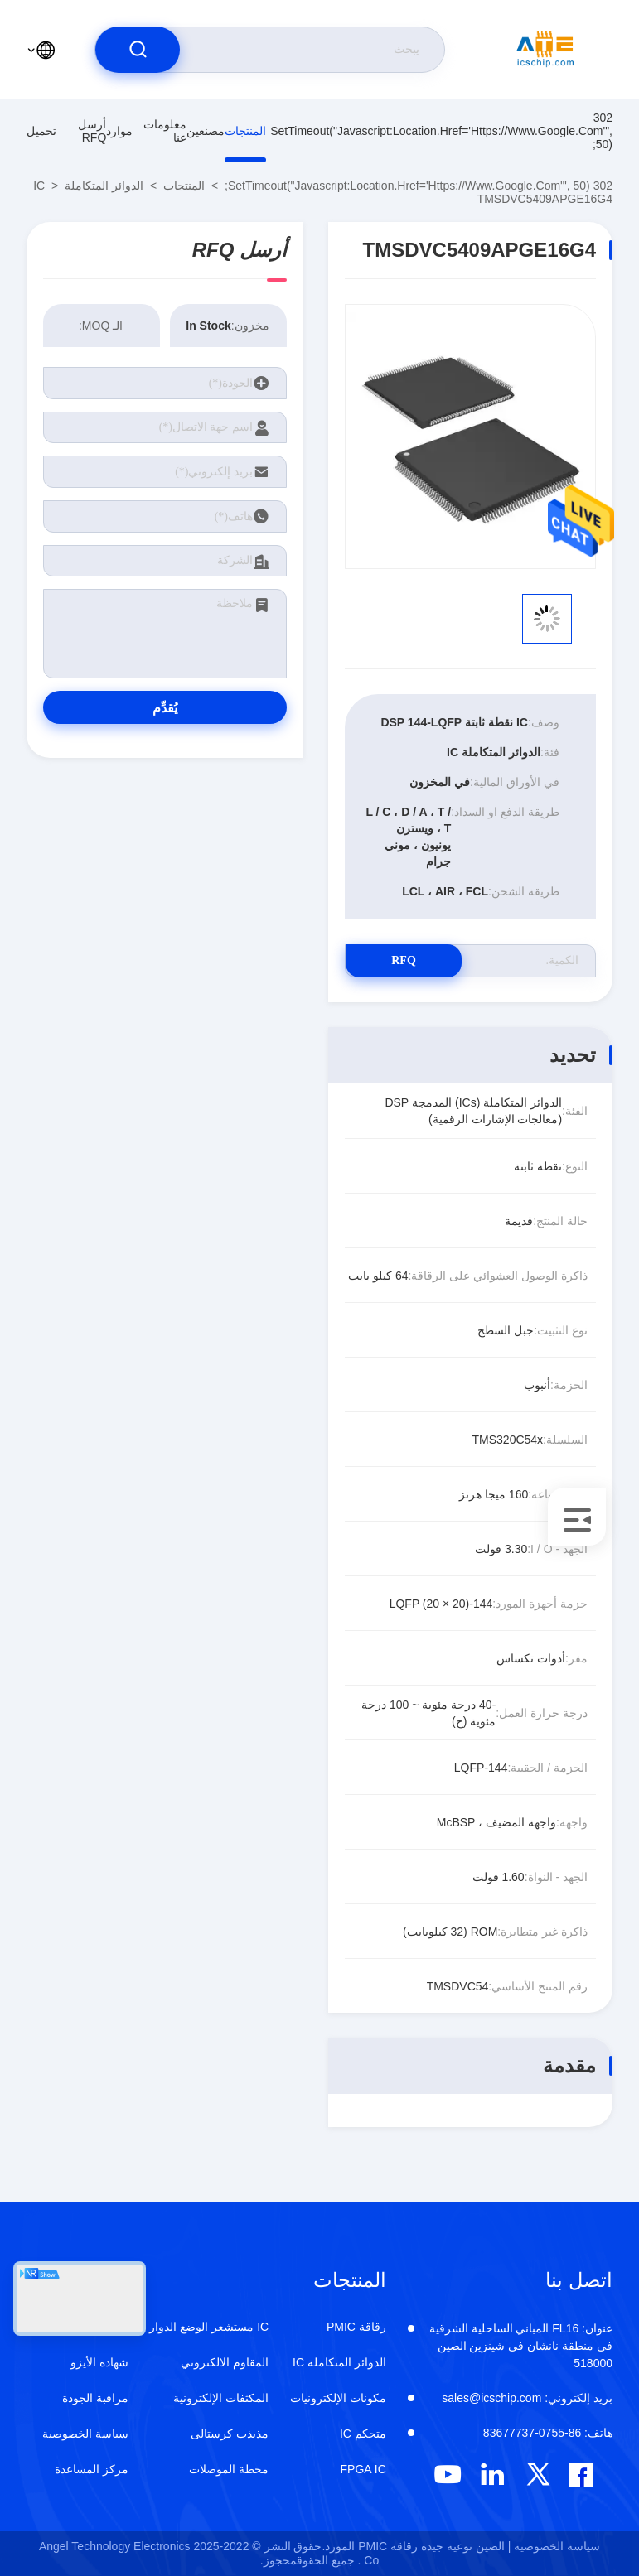 This screenshot has width=639, height=2576. I want to click on مركز المساعدة, so click(91, 2469).